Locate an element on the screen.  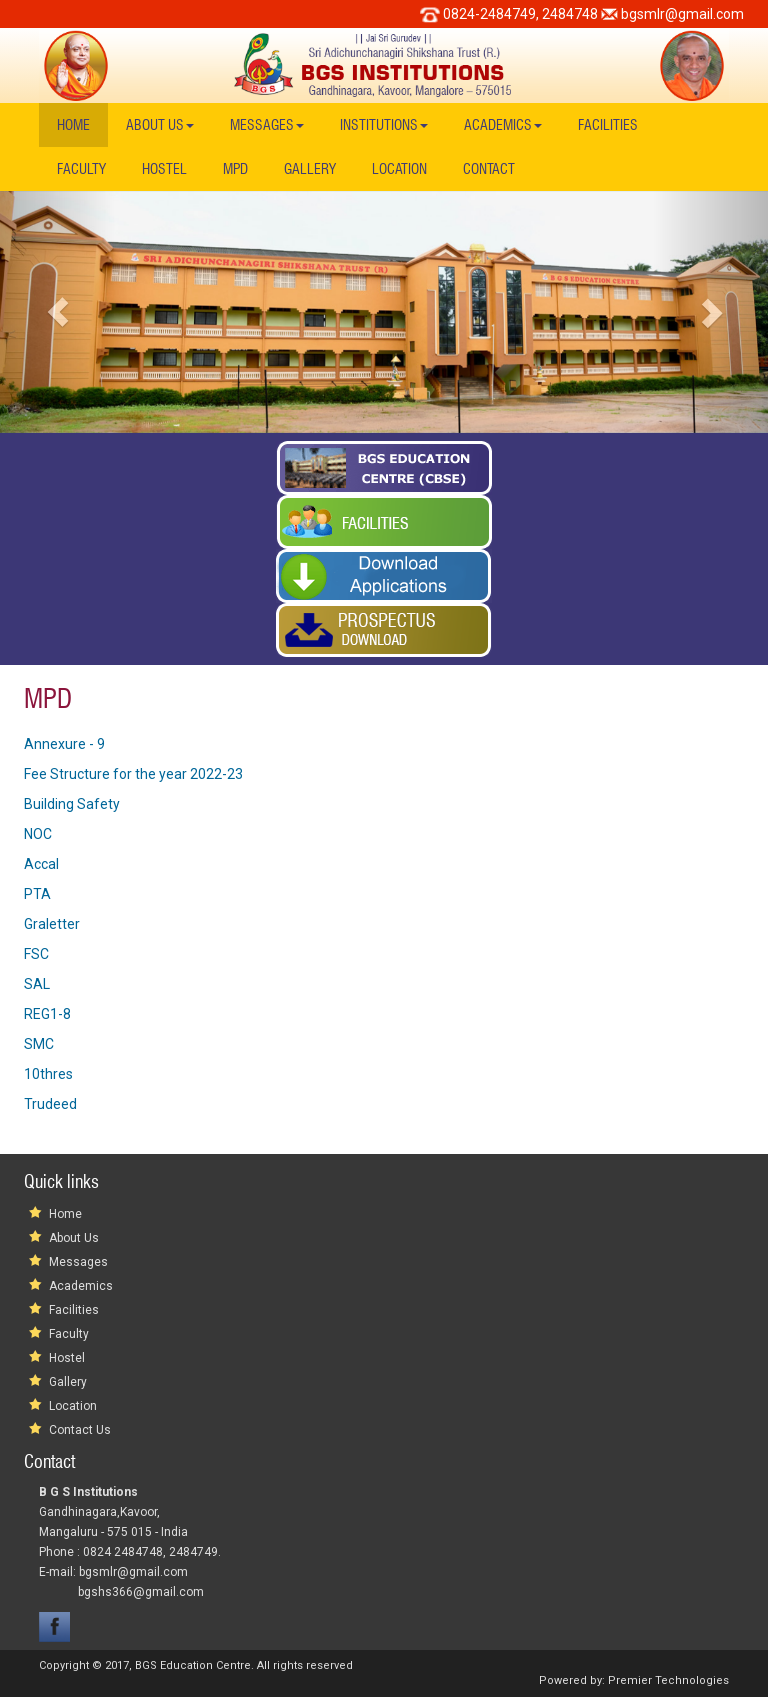
FSC is located at coordinates (36, 954).